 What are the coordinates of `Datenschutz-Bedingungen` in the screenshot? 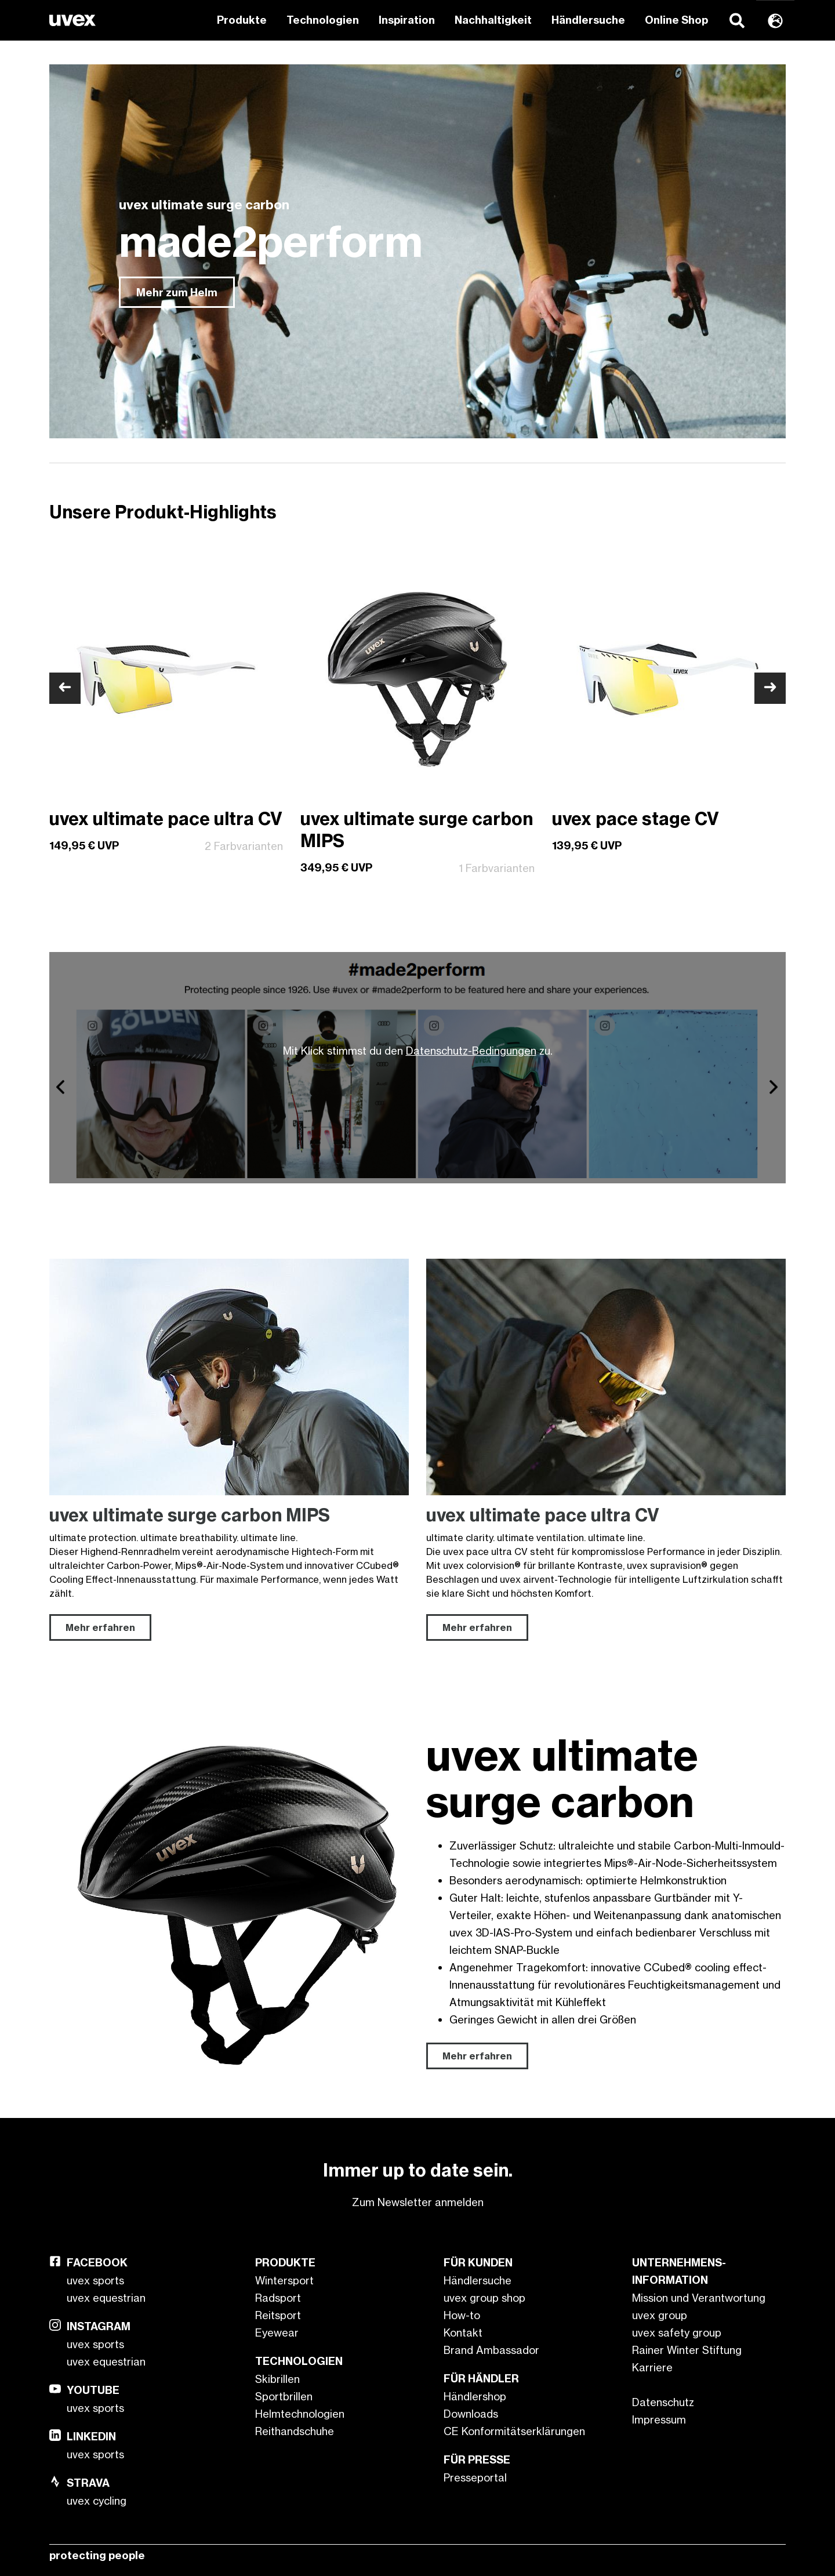 It's located at (471, 1050).